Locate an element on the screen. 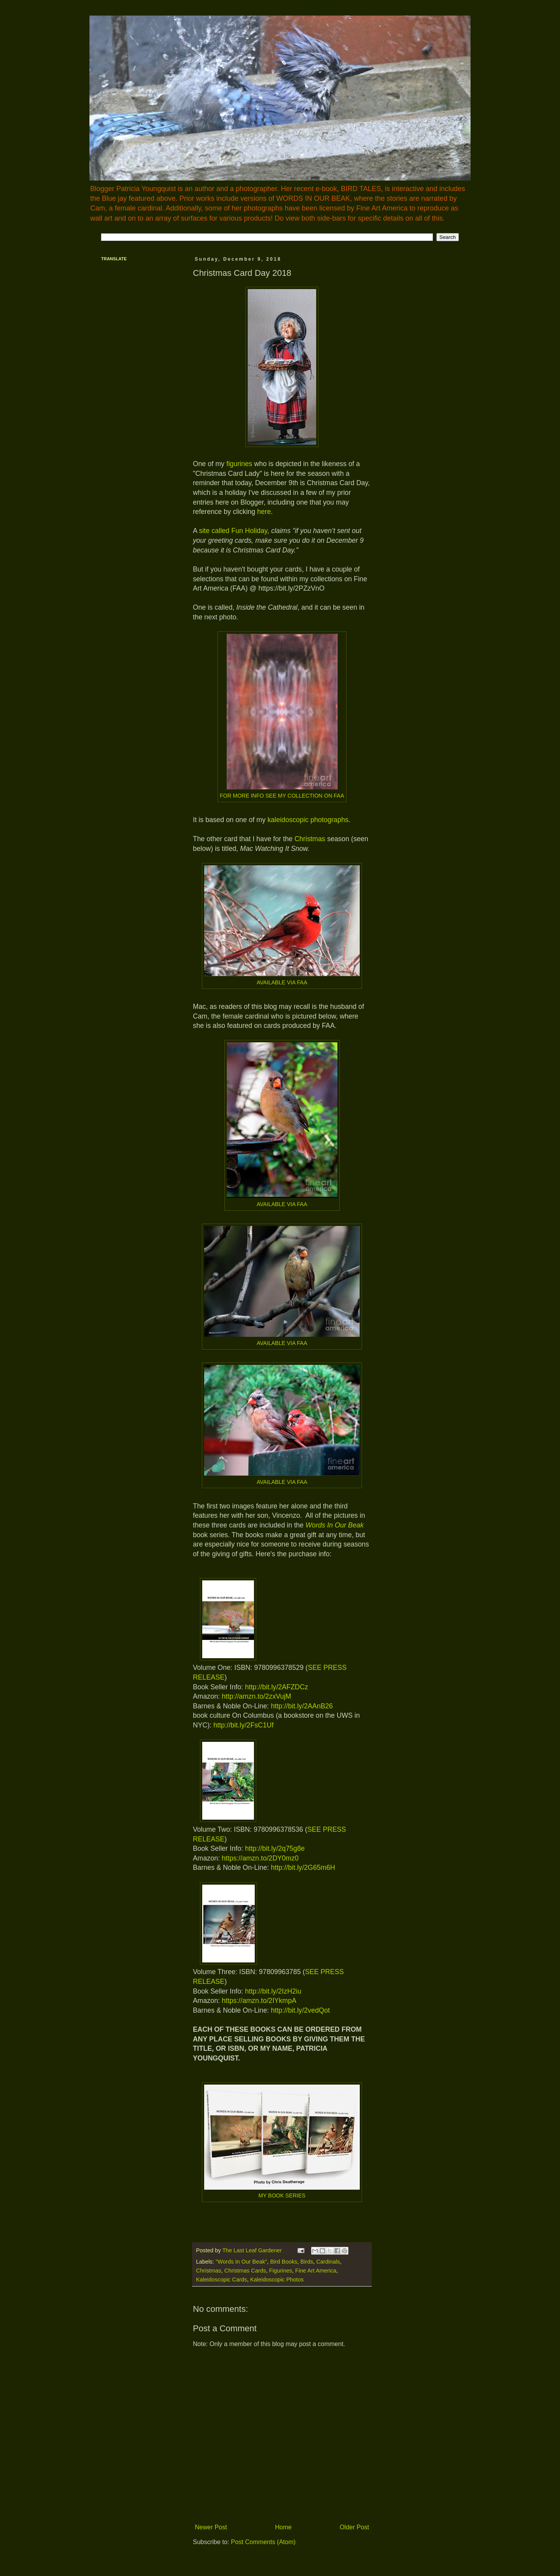 This screenshot has height=2576, width=560. MY BOOK SERIES is located at coordinates (281, 2195).